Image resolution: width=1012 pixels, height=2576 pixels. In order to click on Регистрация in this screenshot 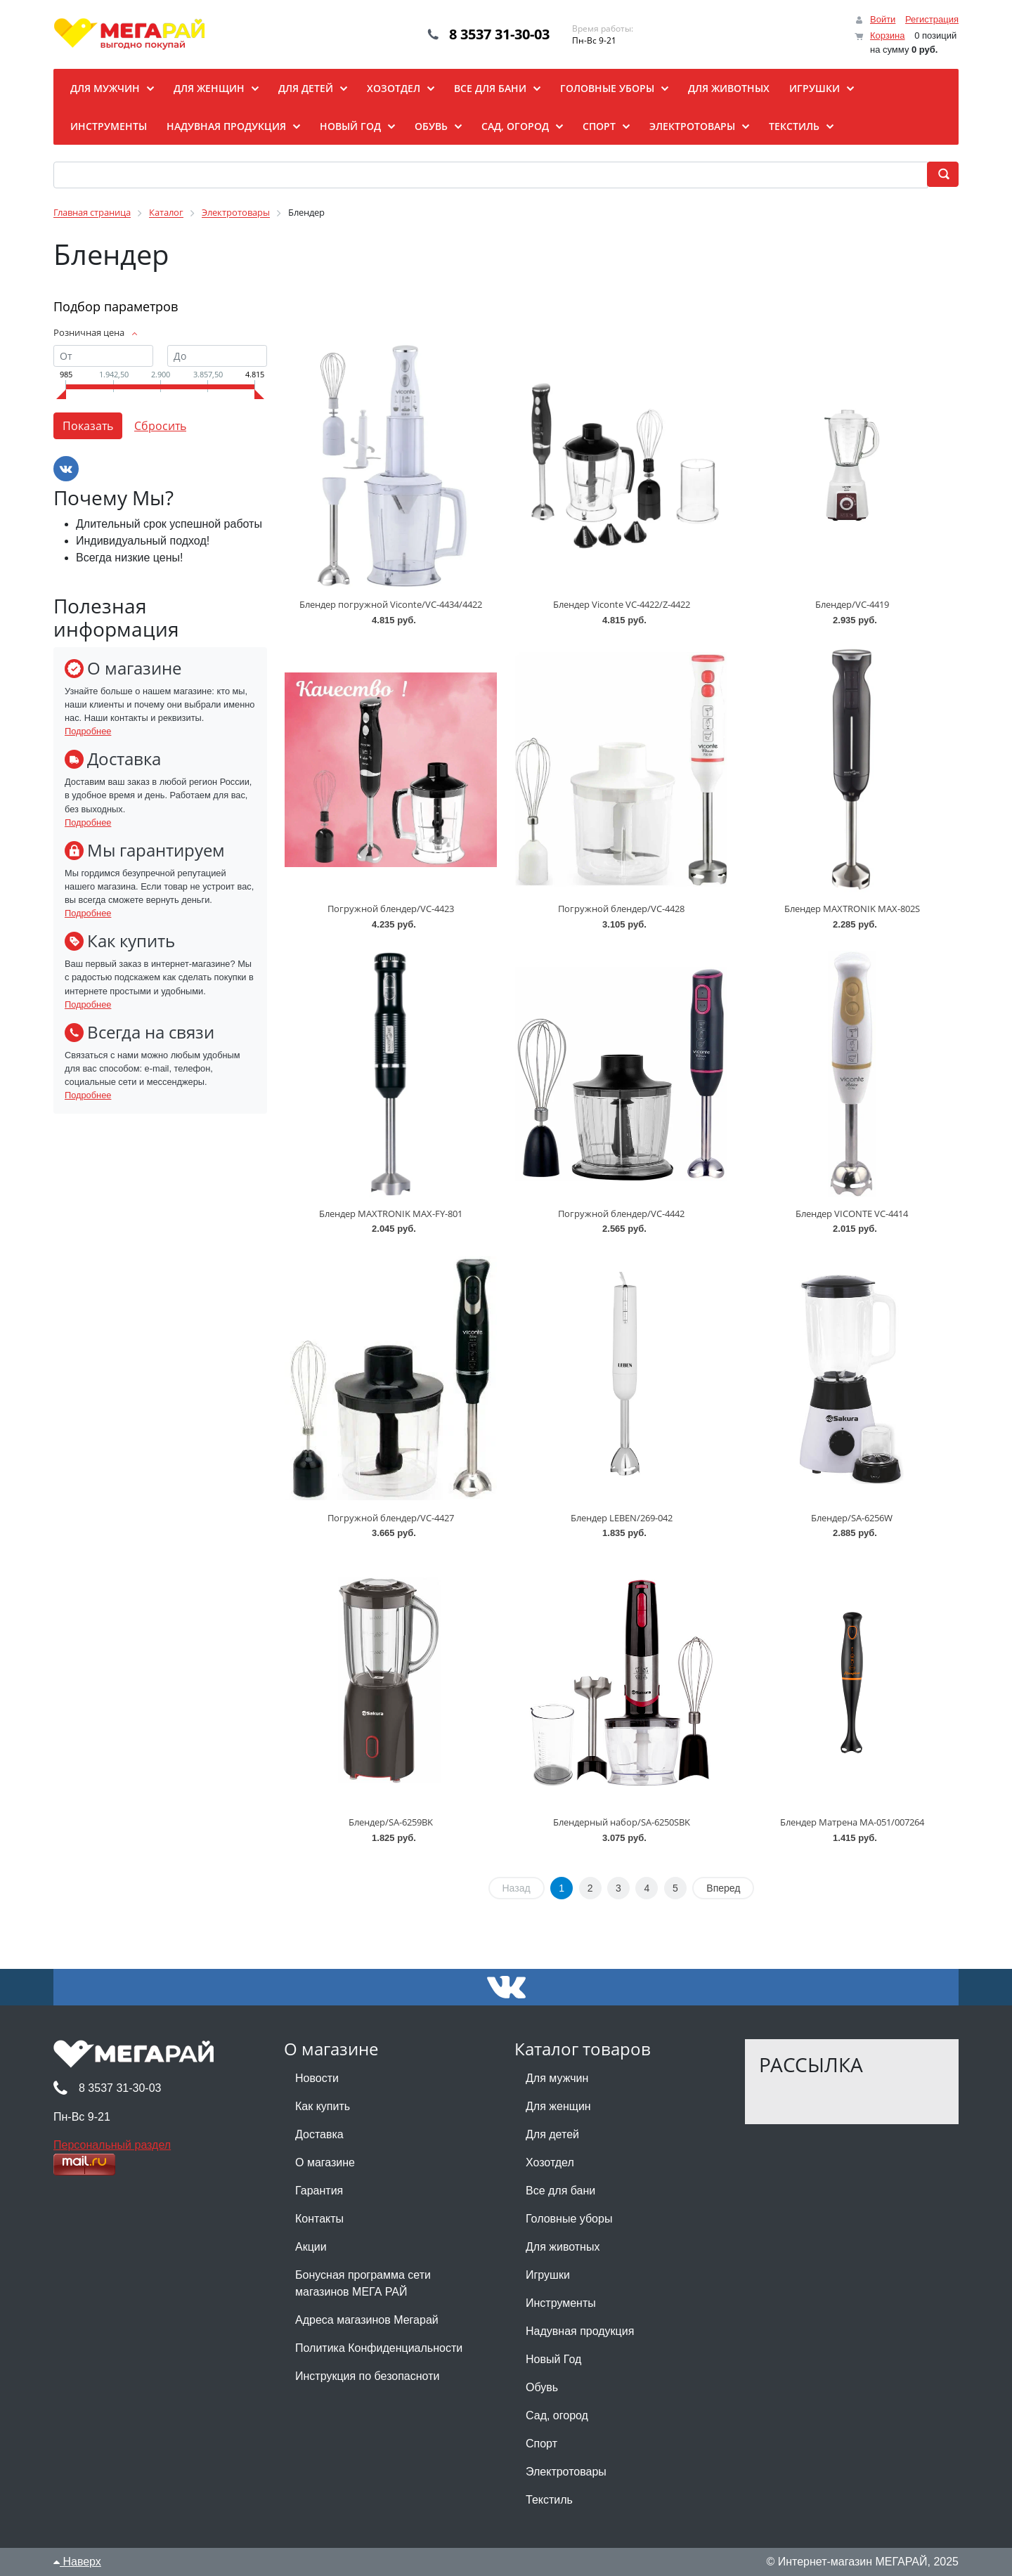, I will do `click(932, 19)`.